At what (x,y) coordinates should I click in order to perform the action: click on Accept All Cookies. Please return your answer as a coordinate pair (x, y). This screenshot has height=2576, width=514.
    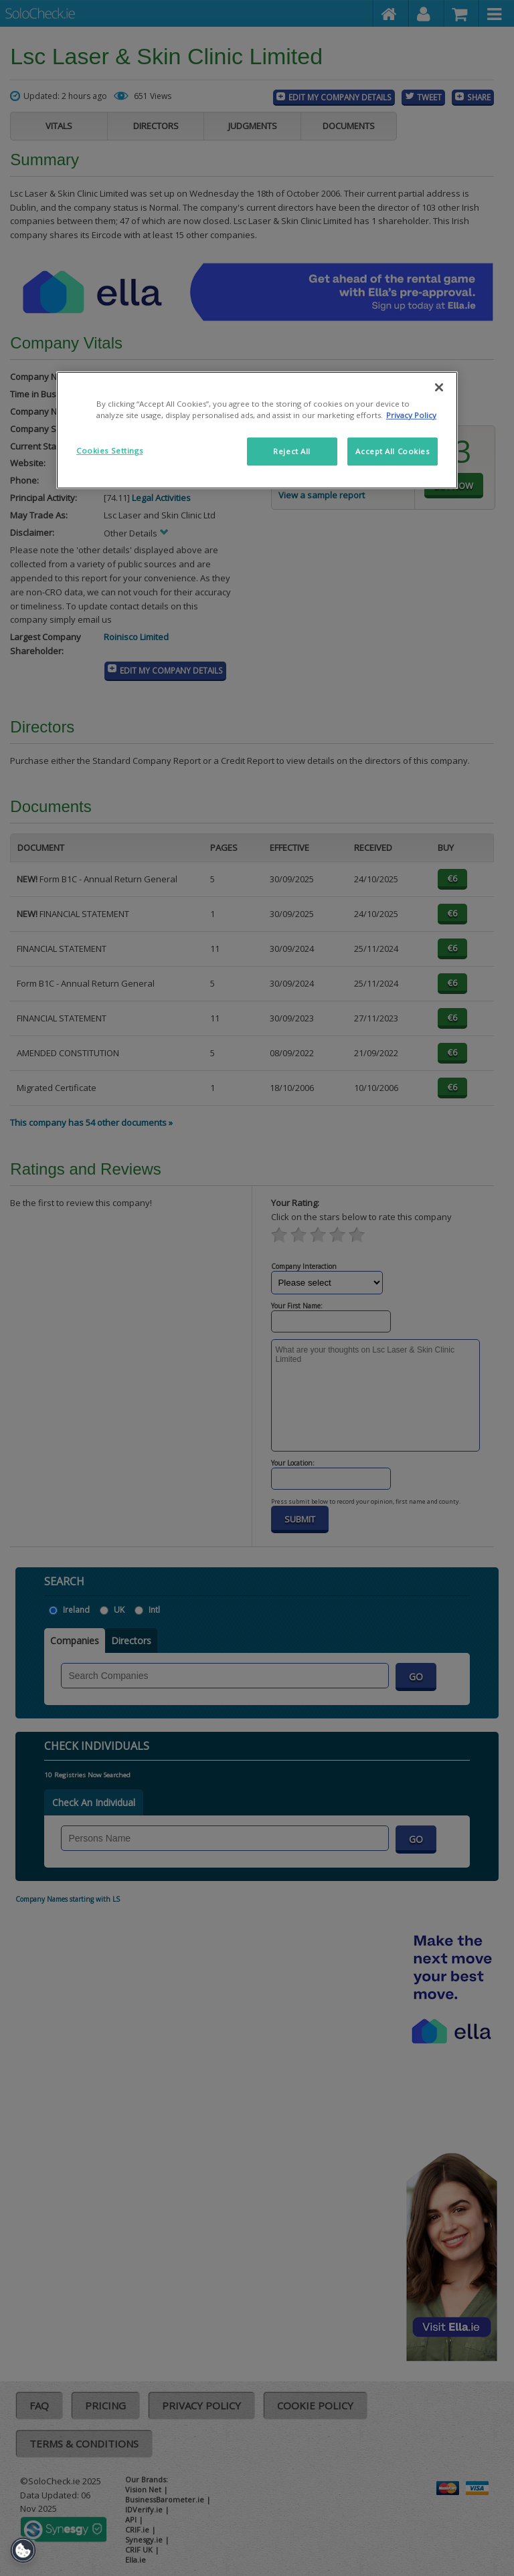
    Looking at the image, I should click on (392, 451).